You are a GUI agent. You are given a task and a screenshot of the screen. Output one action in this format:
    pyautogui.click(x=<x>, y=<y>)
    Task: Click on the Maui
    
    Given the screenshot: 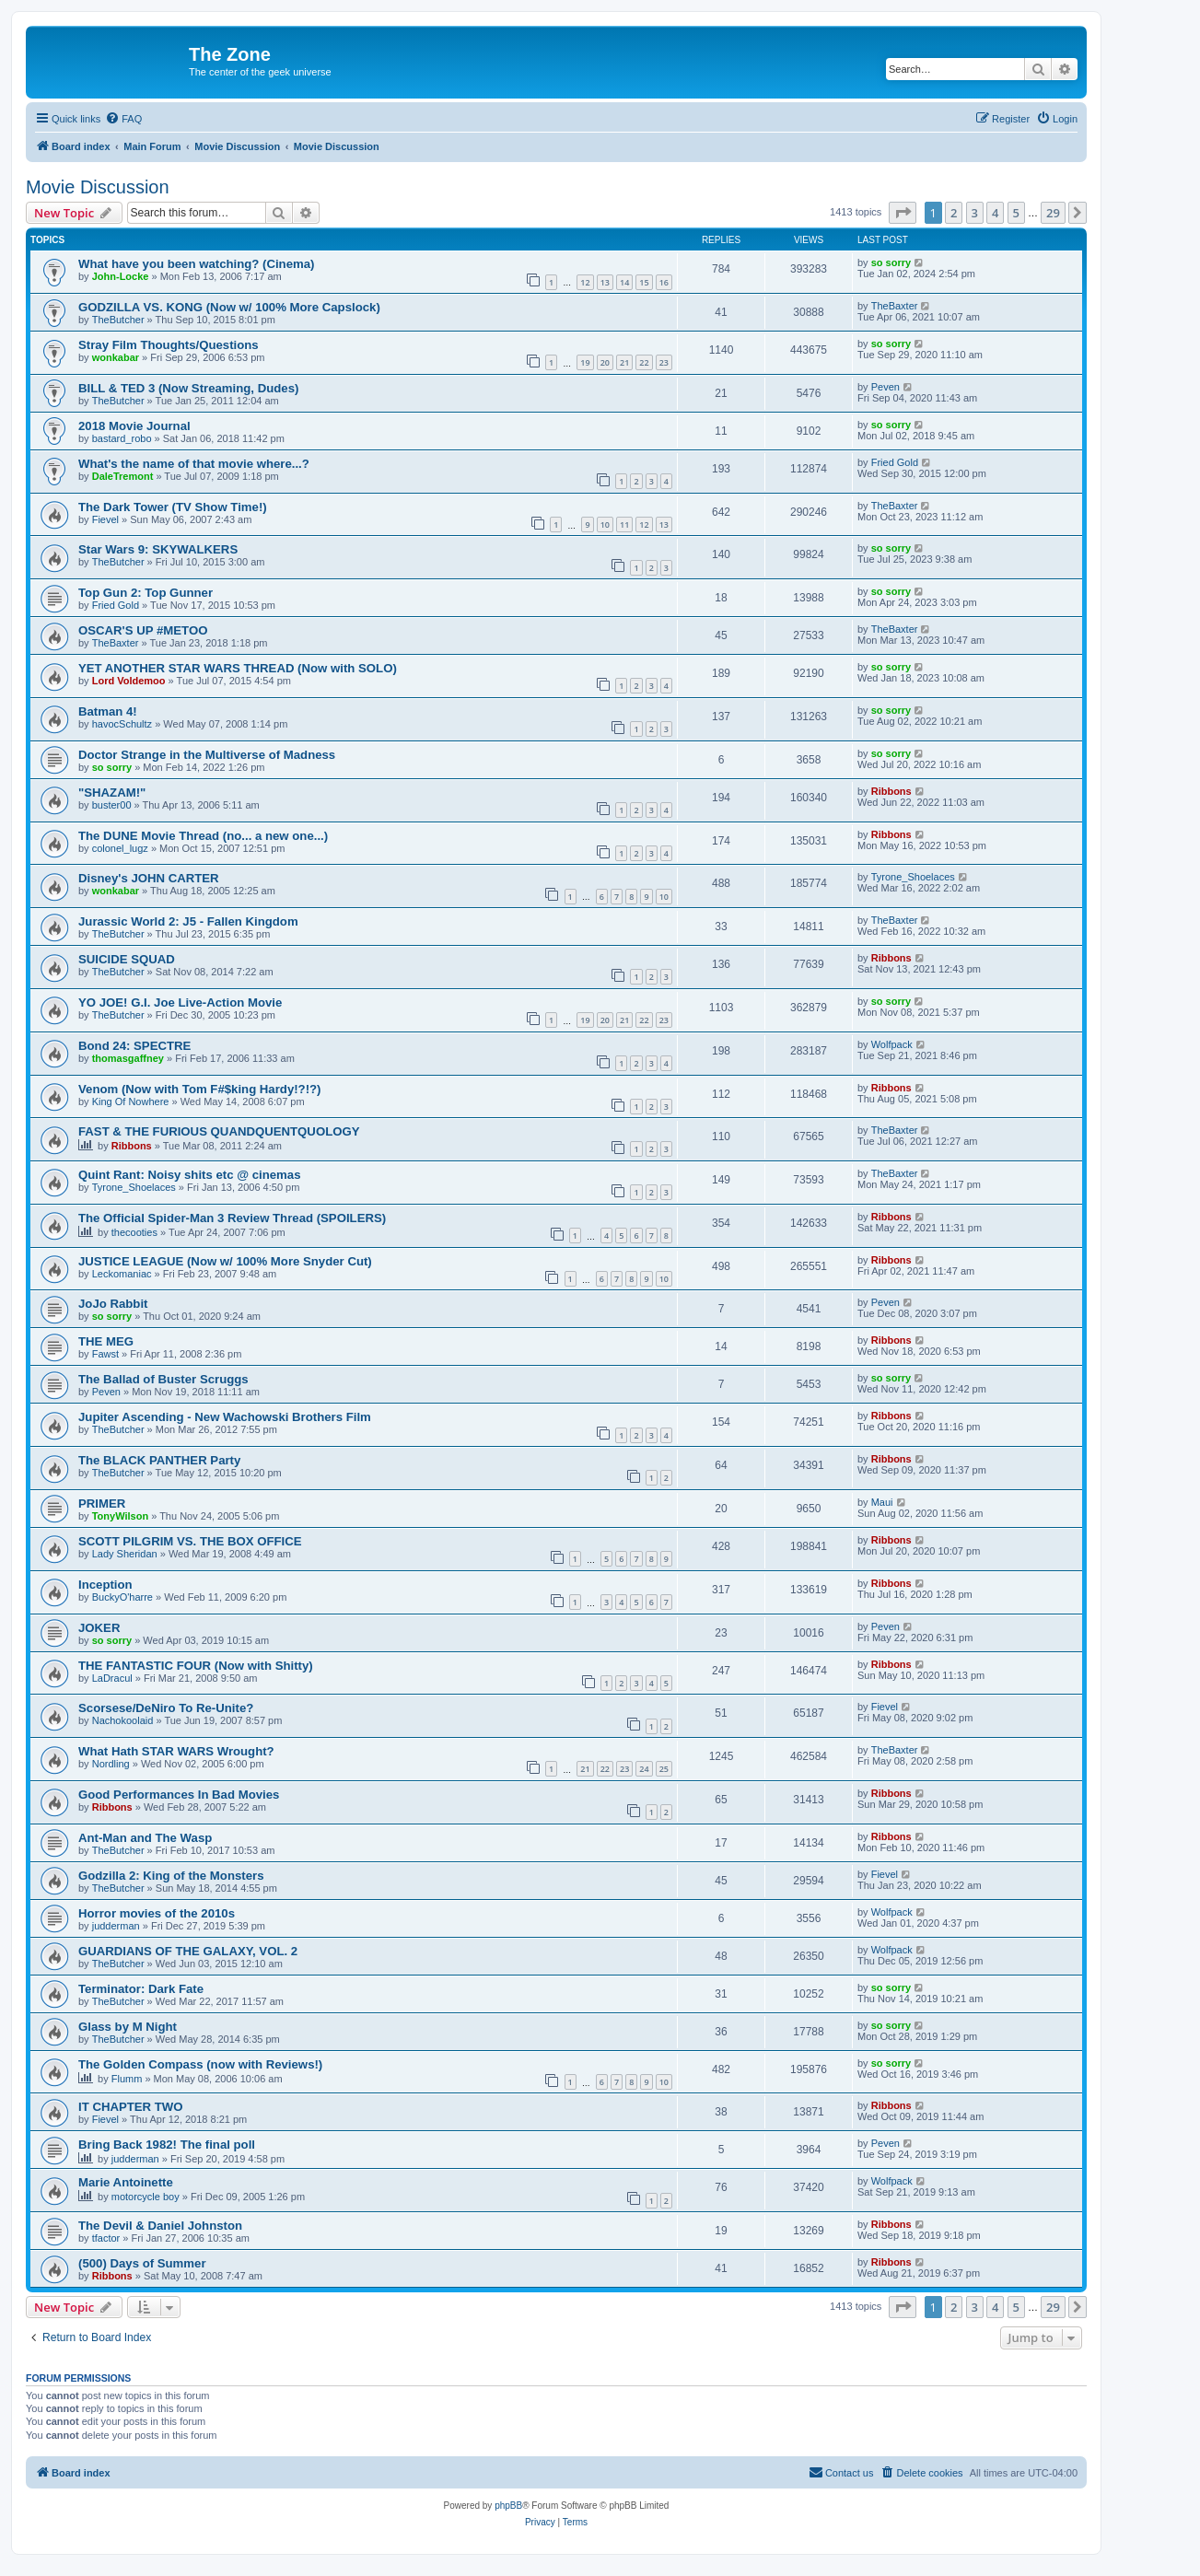 What is the action you would take?
    pyautogui.click(x=882, y=1502)
    